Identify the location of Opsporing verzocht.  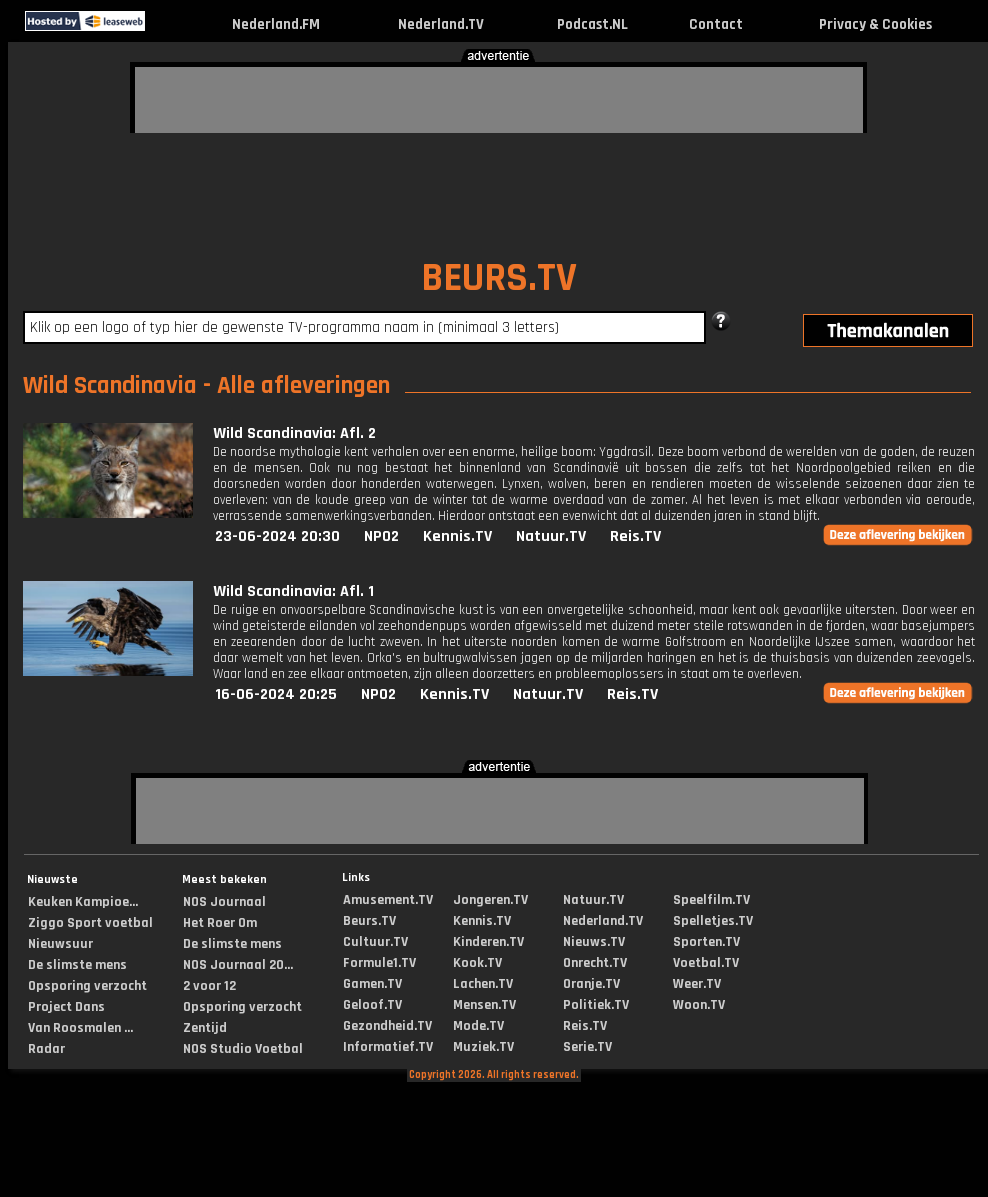
(87, 986).